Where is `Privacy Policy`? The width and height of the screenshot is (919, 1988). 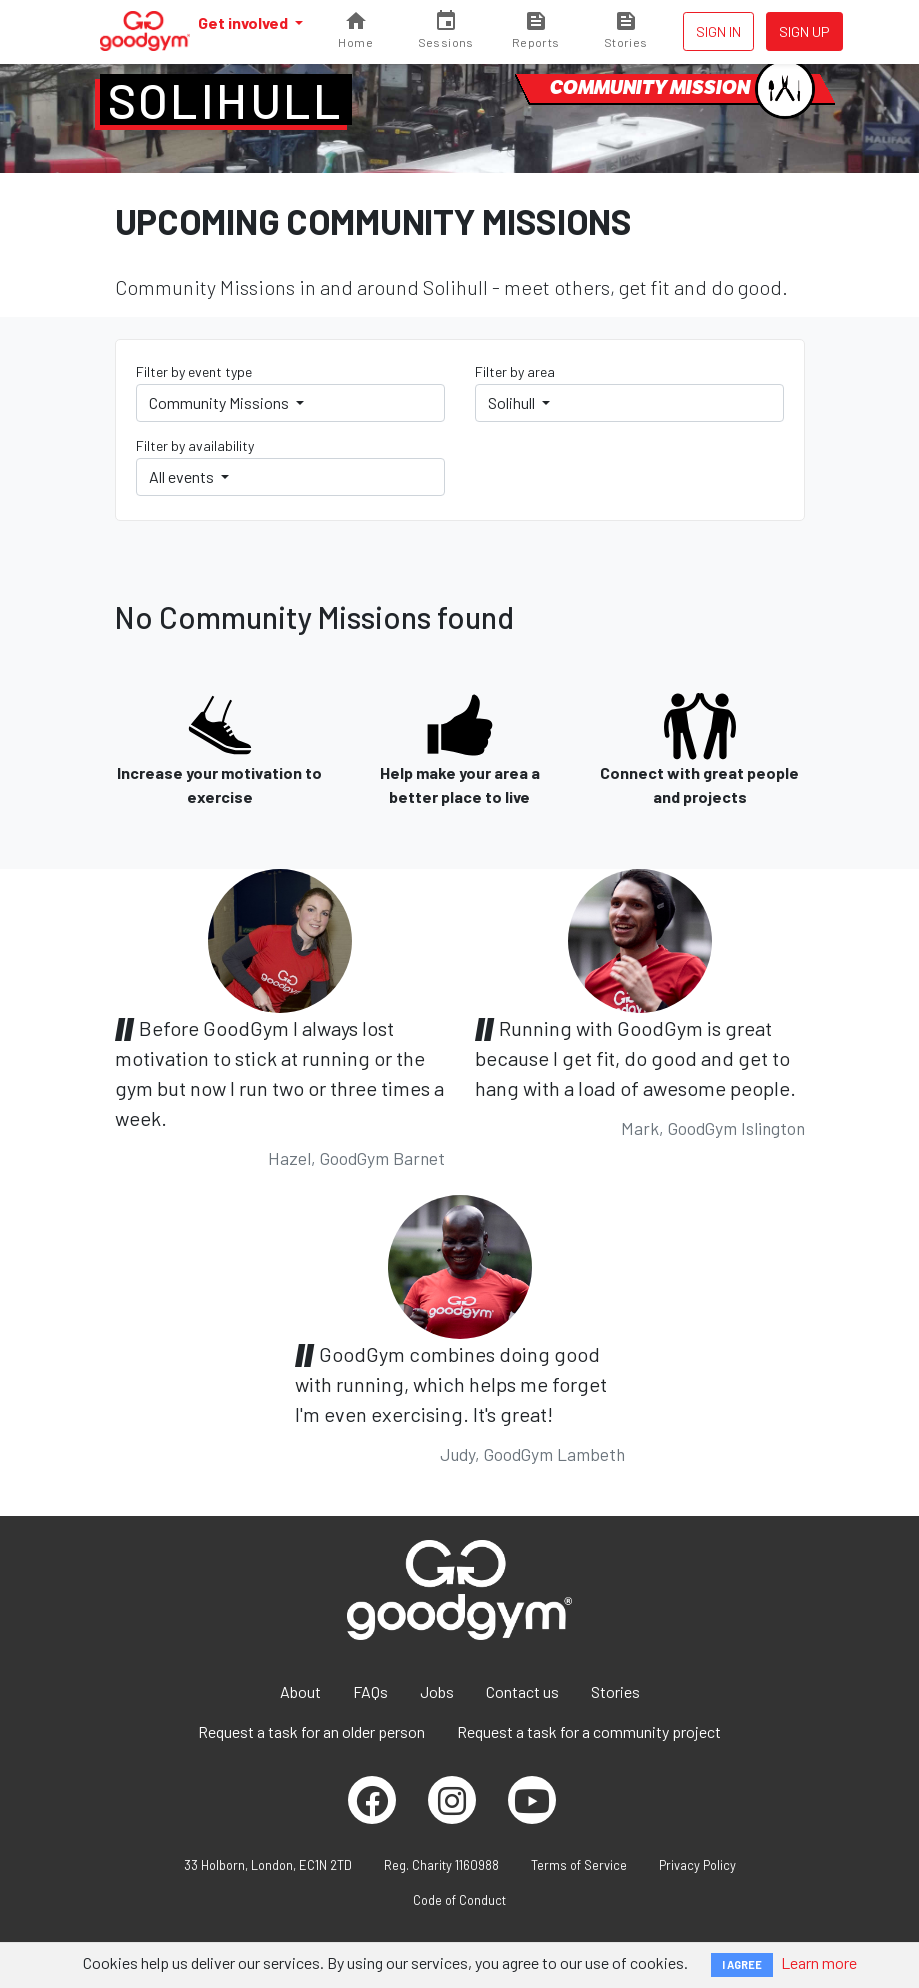
Privacy Policy is located at coordinates (697, 1865).